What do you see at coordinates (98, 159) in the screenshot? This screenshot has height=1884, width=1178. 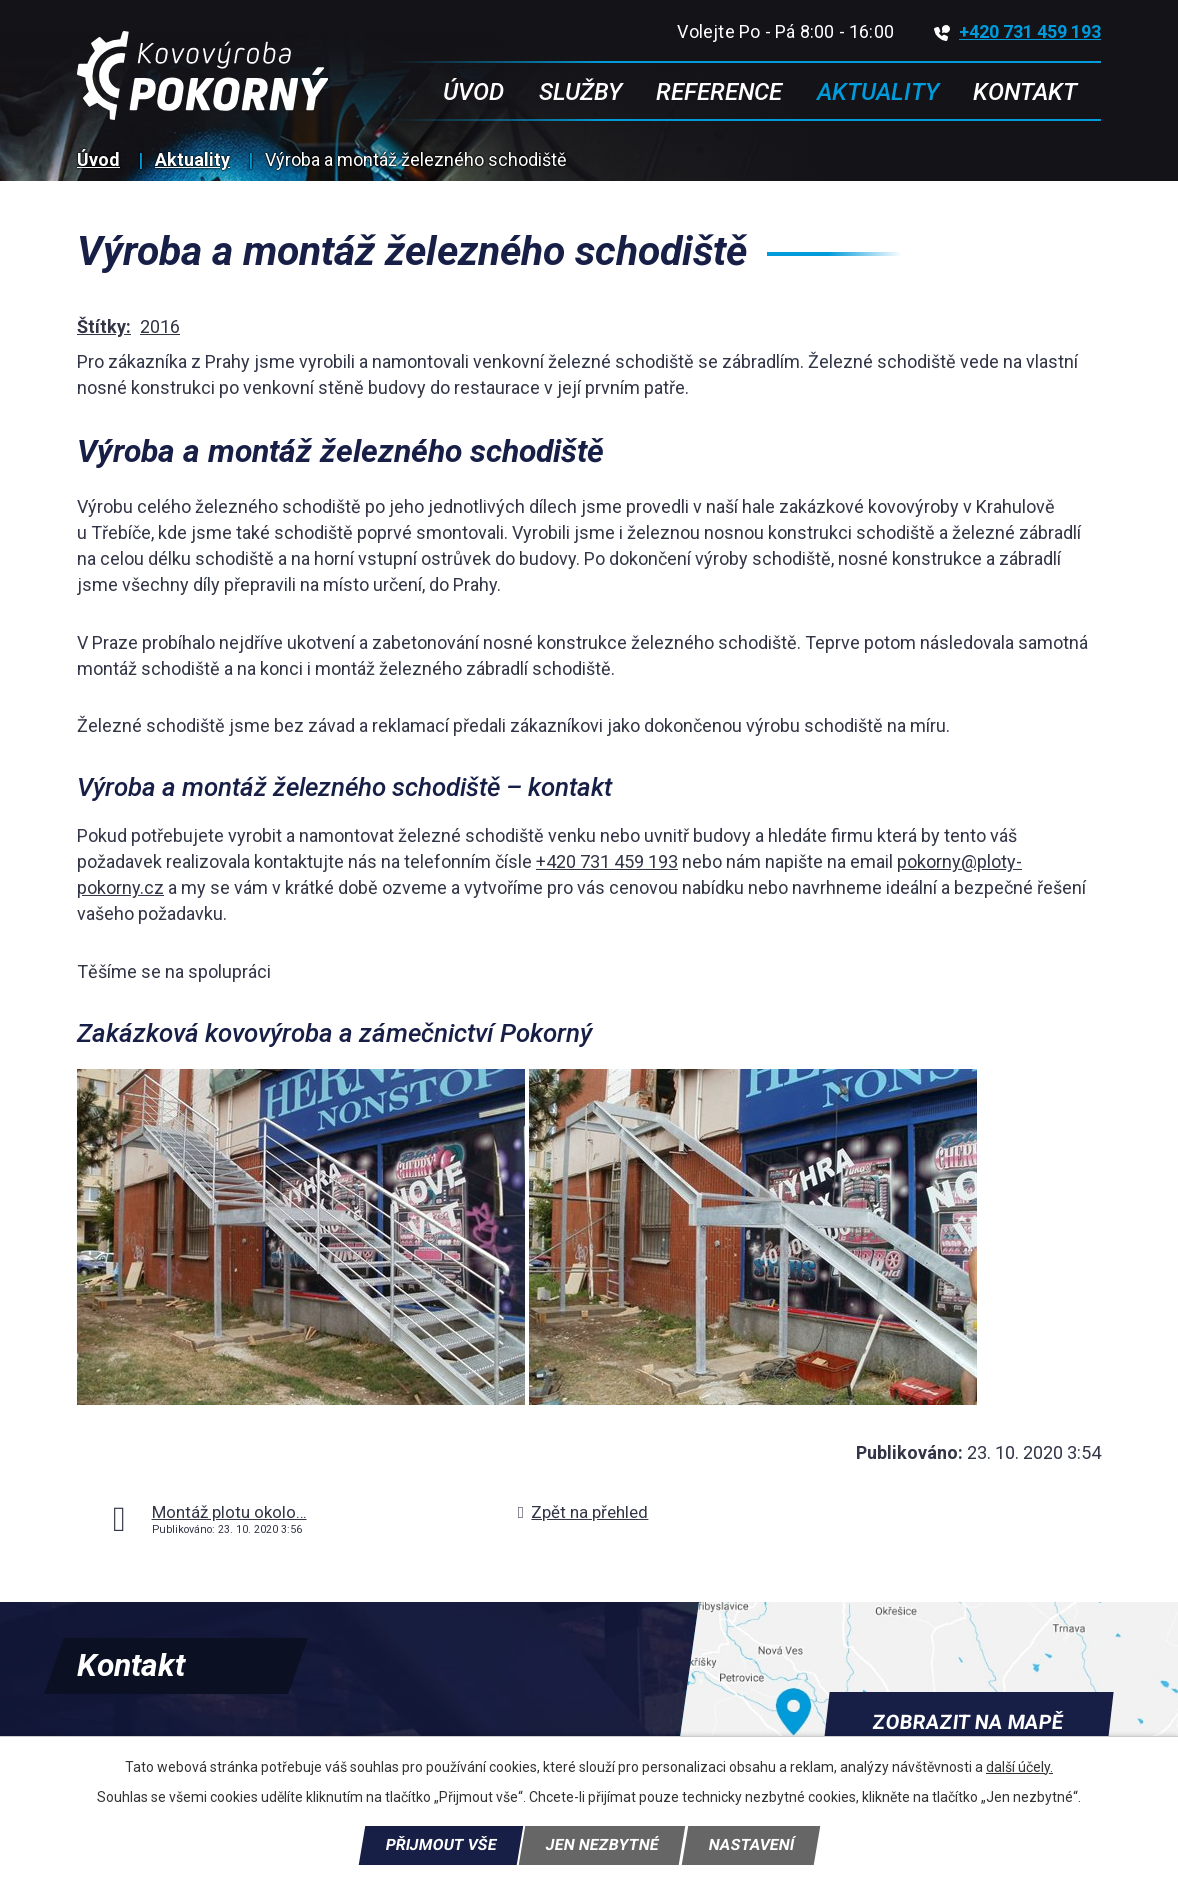 I see `Úvod` at bounding box center [98, 159].